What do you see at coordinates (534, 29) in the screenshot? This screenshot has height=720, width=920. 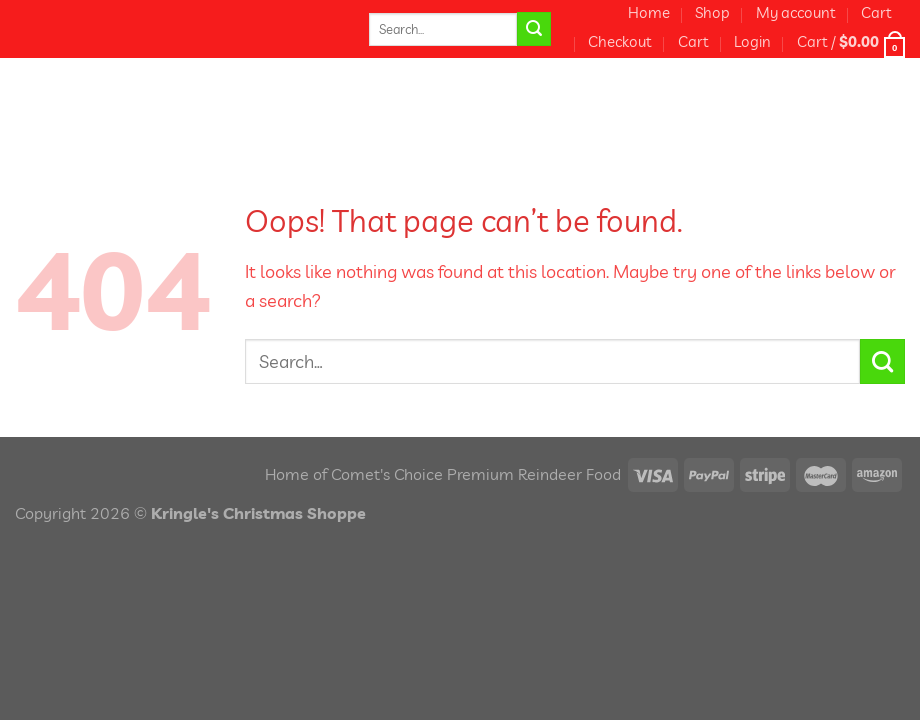 I see `[Submit]` at bounding box center [534, 29].